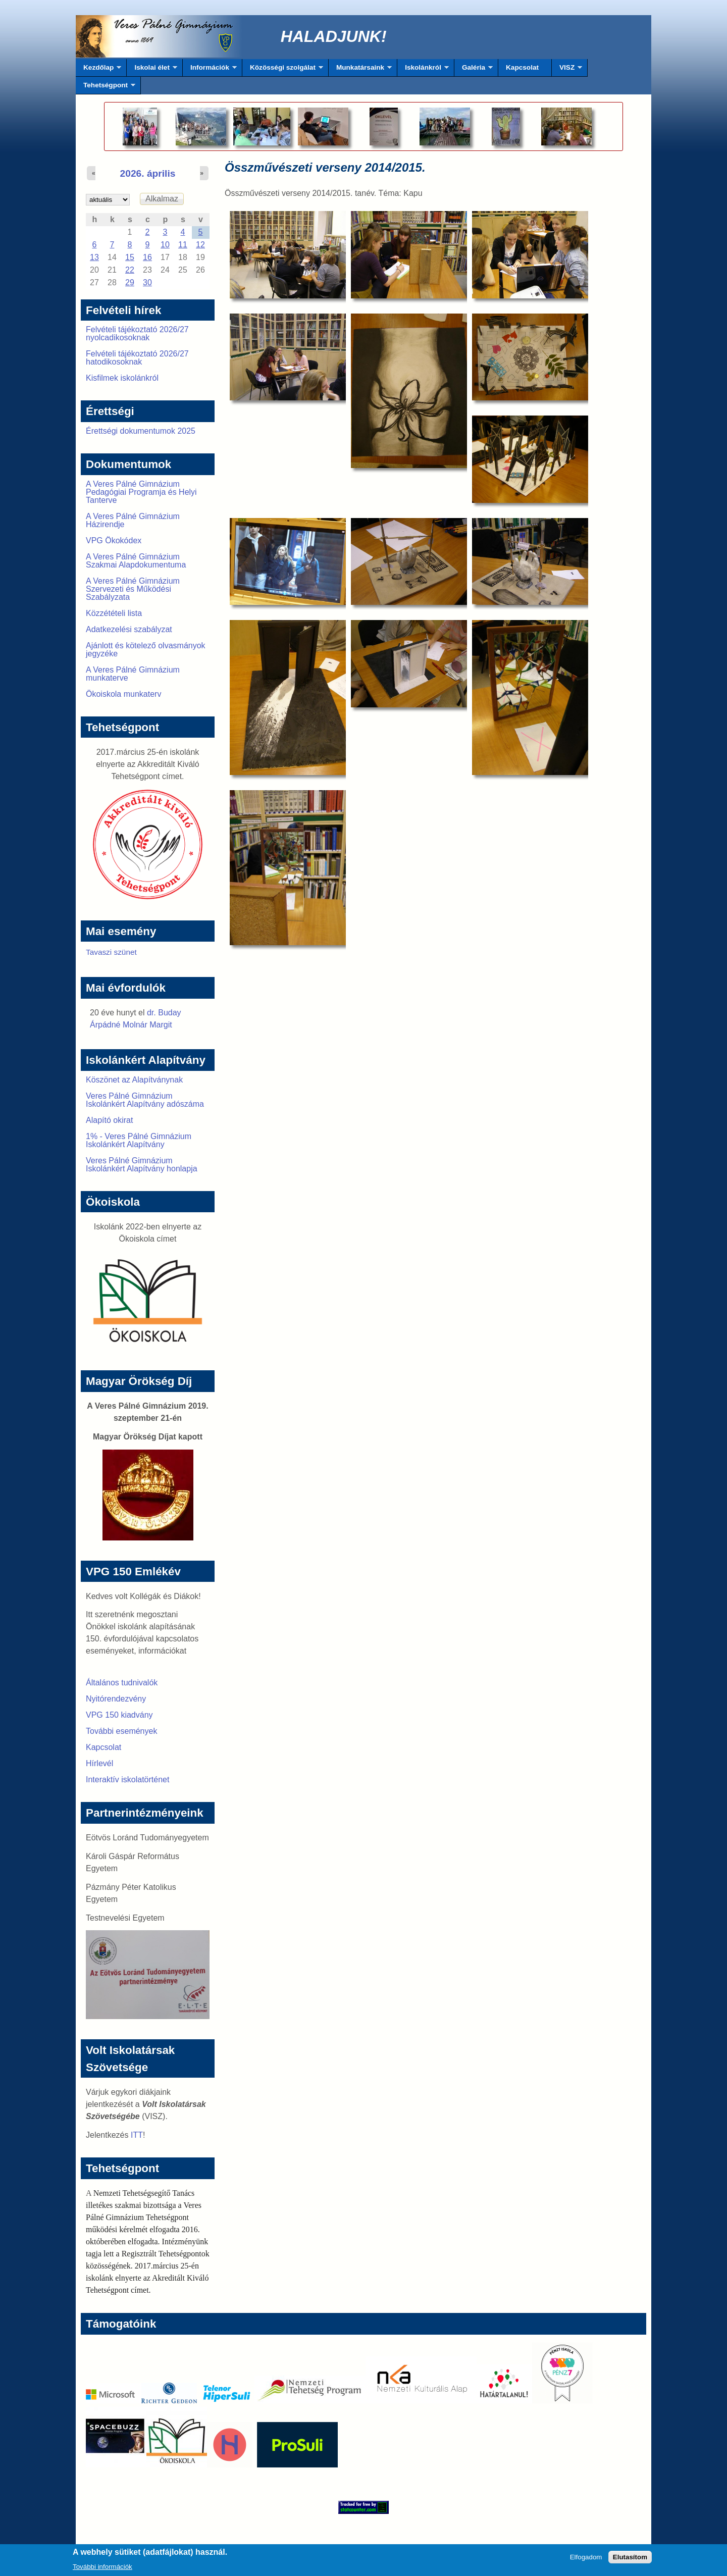 The height and width of the screenshot is (2576, 727). What do you see at coordinates (129, 282) in the screenshot?
I see `29` at bounding box center [129, 282].